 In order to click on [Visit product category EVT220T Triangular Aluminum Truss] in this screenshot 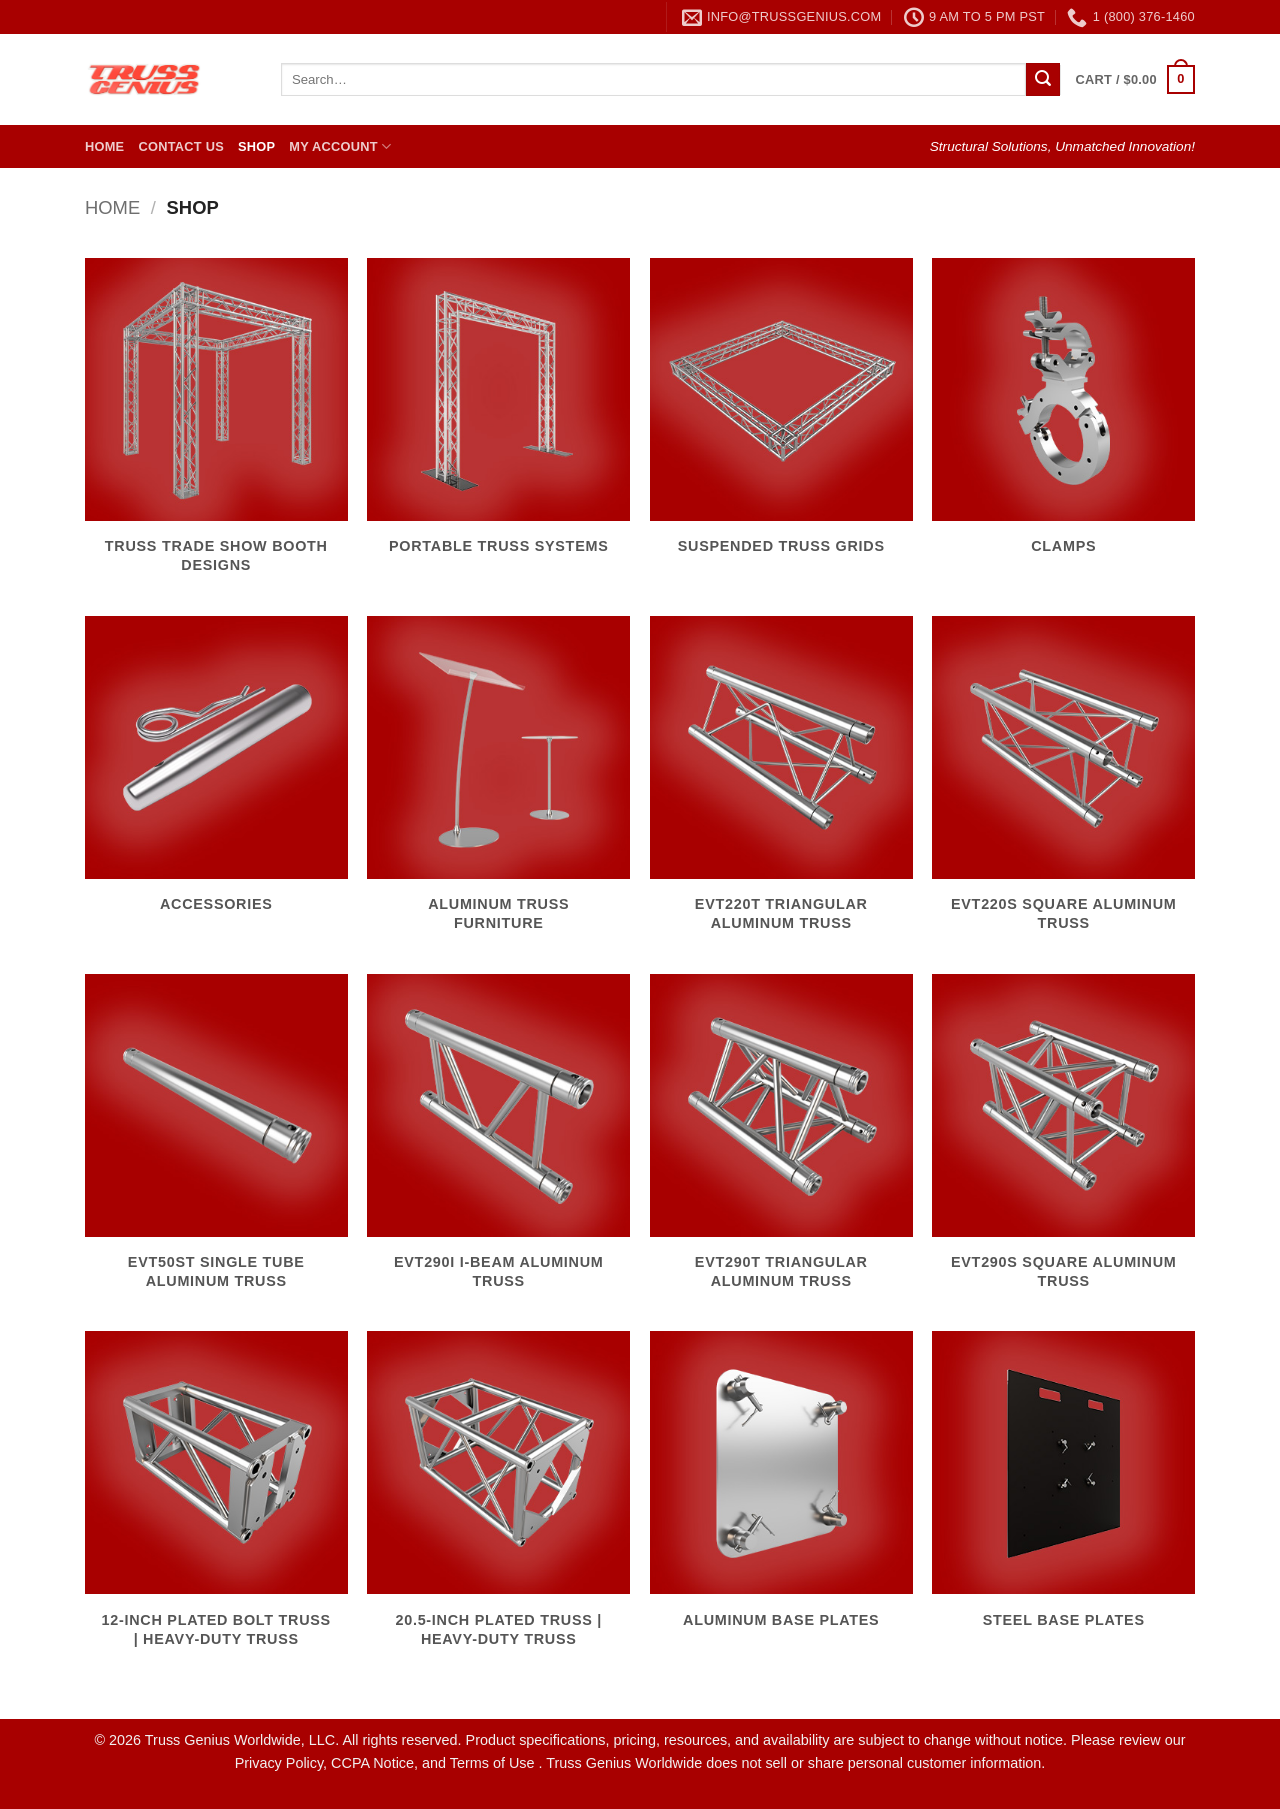, I will do `click(781, 785)`.